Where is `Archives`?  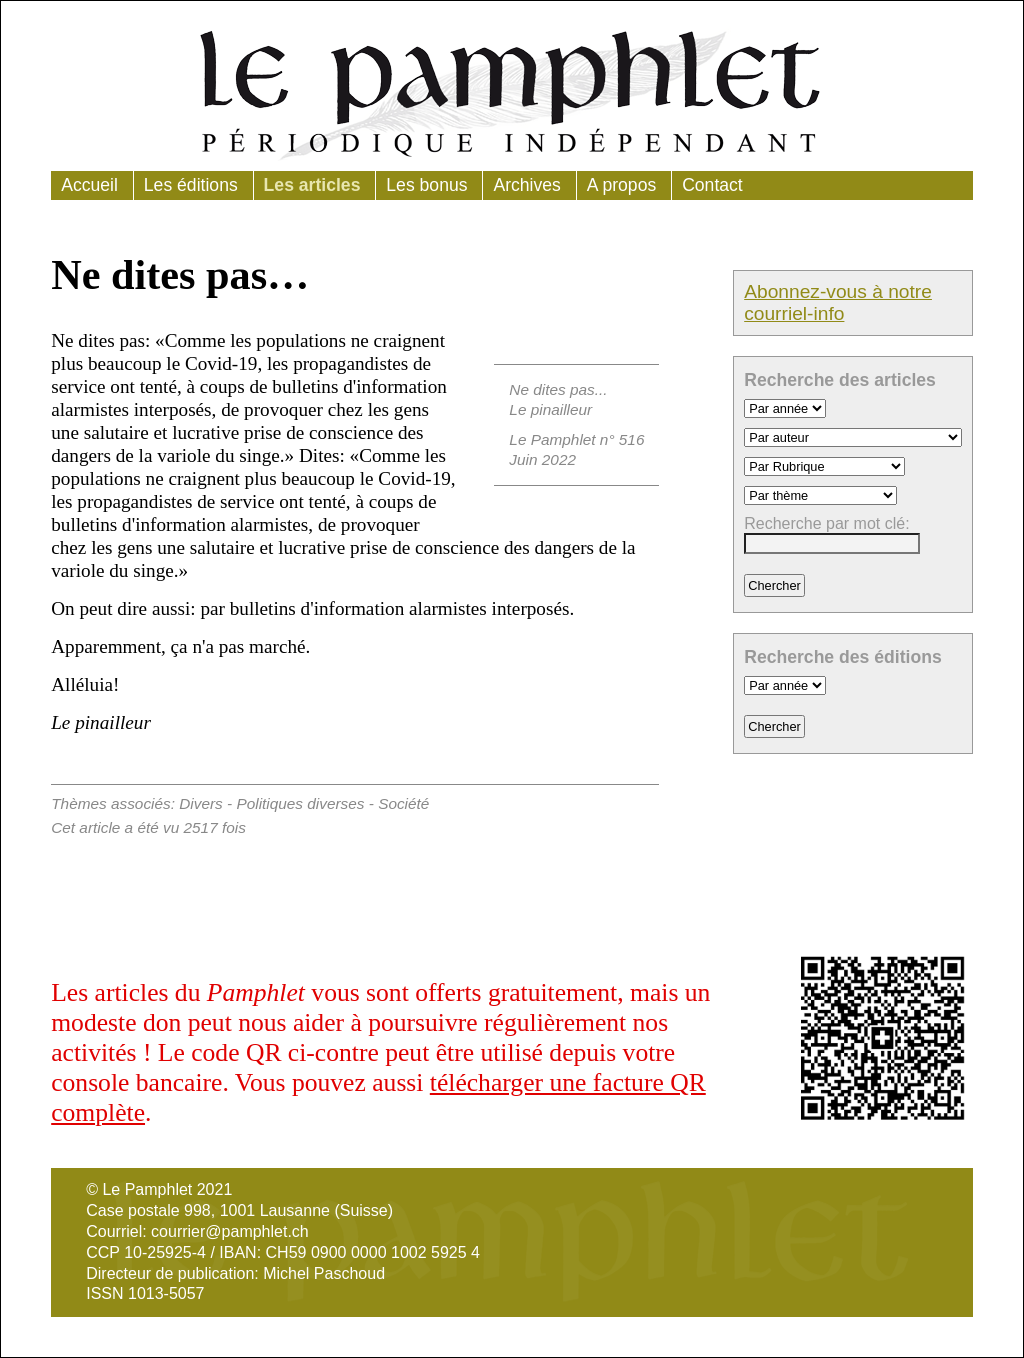
Archives is located at coordinates (526, 185).